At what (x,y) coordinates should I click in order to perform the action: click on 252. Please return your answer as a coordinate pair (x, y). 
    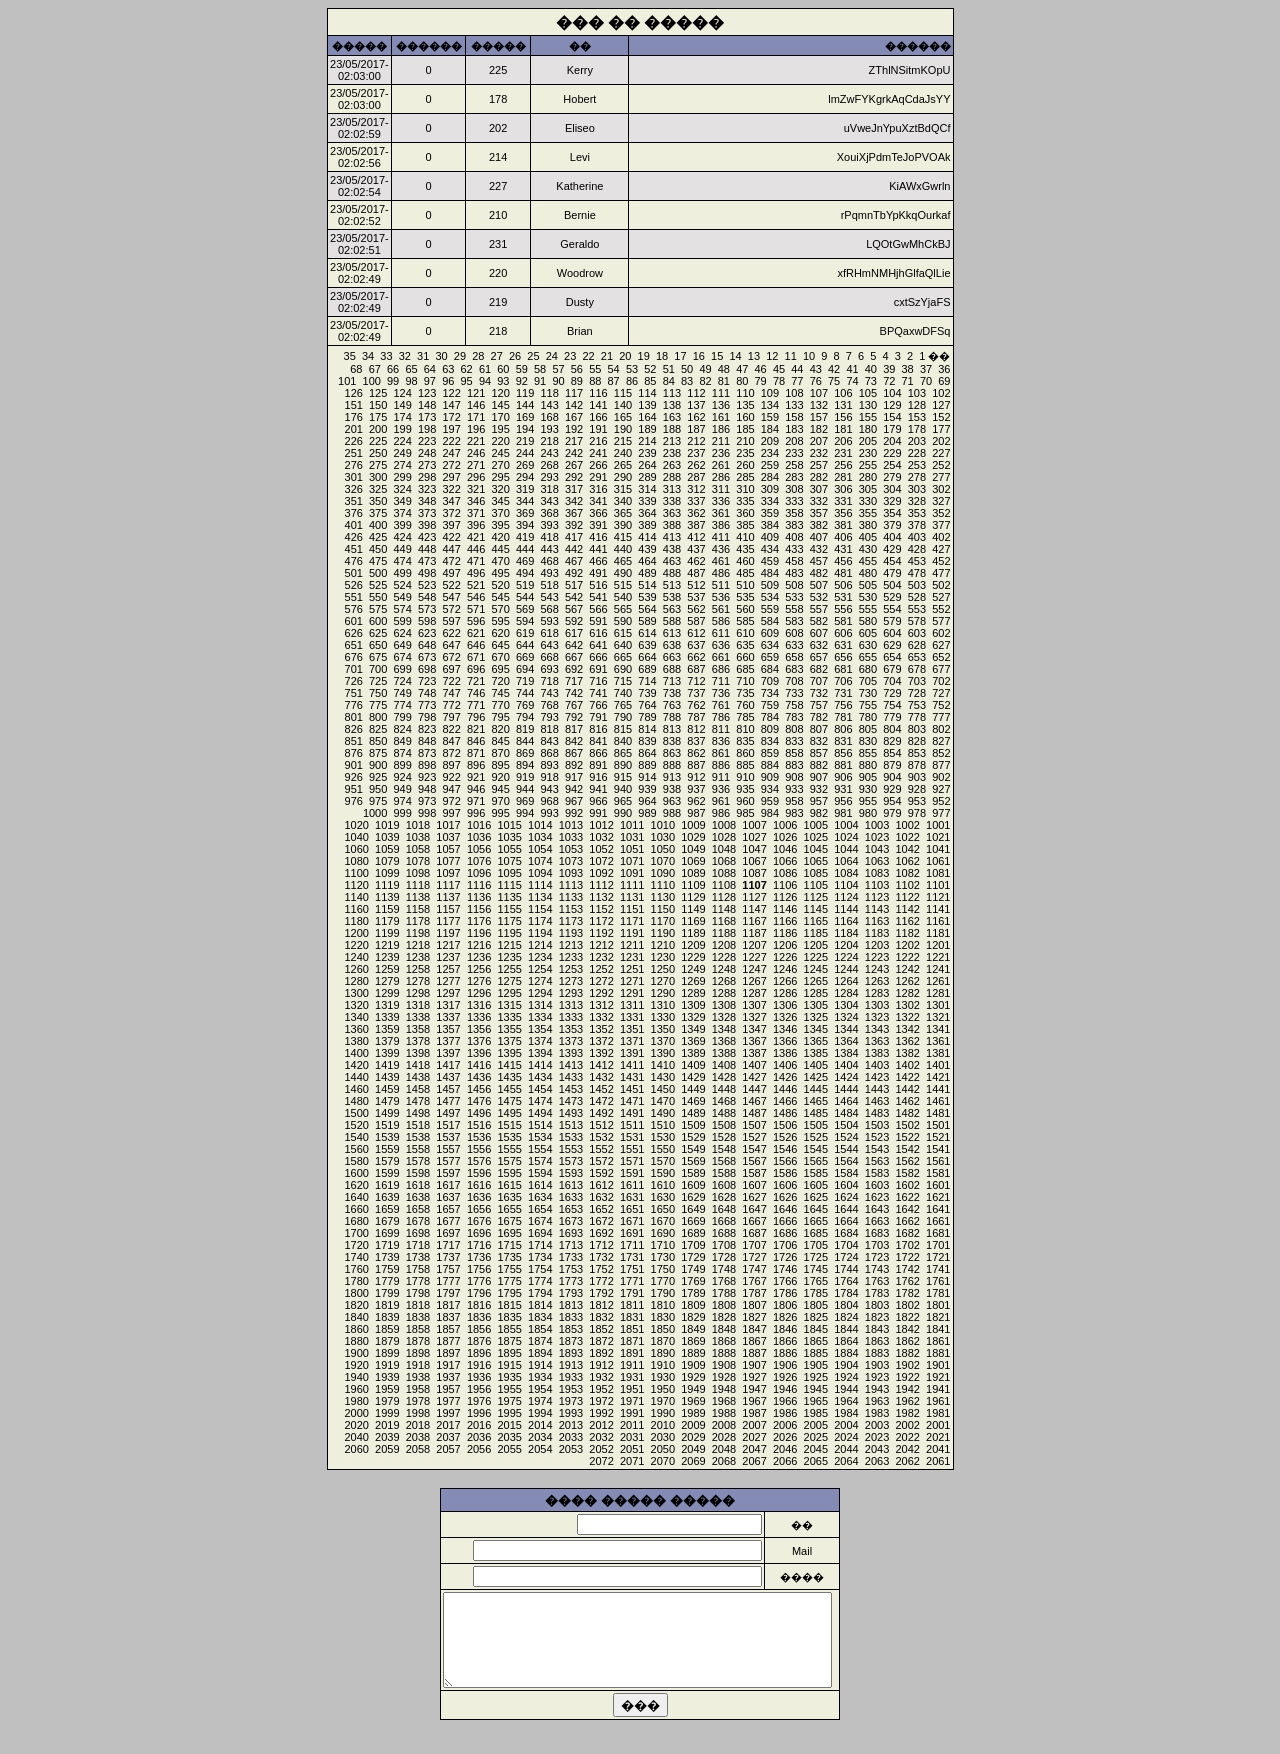
    Looking at the image, I should click on (941, 465).